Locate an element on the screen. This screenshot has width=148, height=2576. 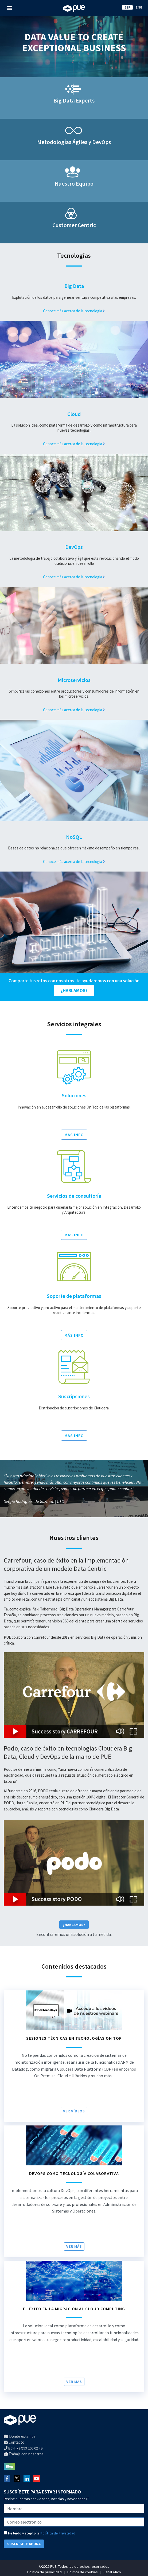
Soluciones is located at coordinates (74, 1095).